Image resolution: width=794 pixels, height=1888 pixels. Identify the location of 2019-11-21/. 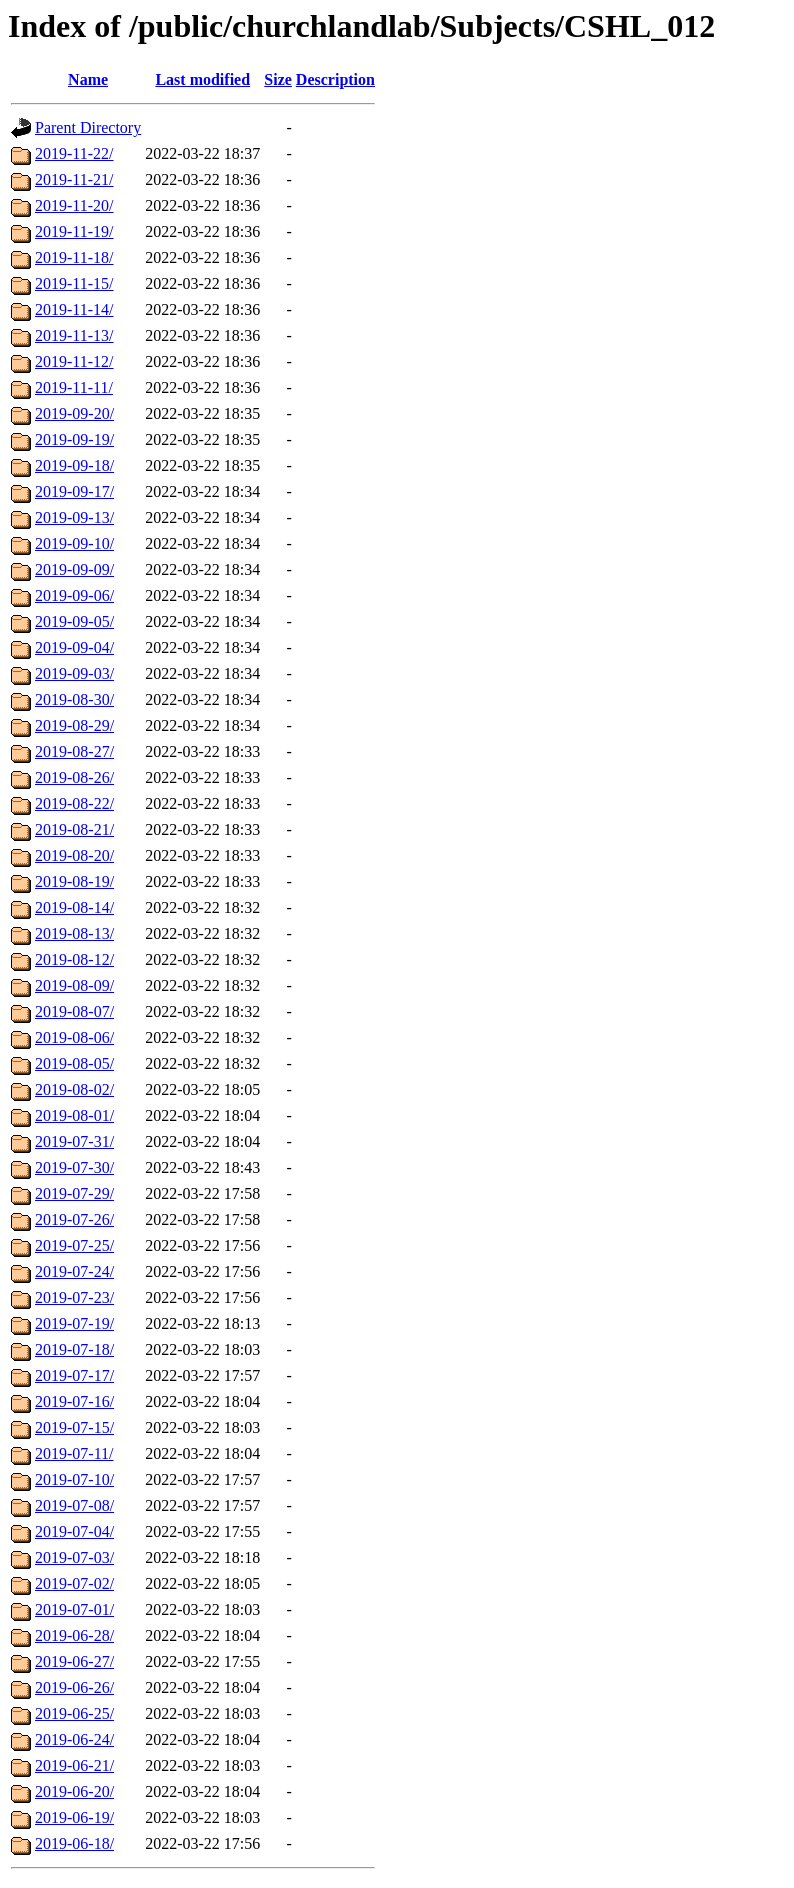
(74, 179).